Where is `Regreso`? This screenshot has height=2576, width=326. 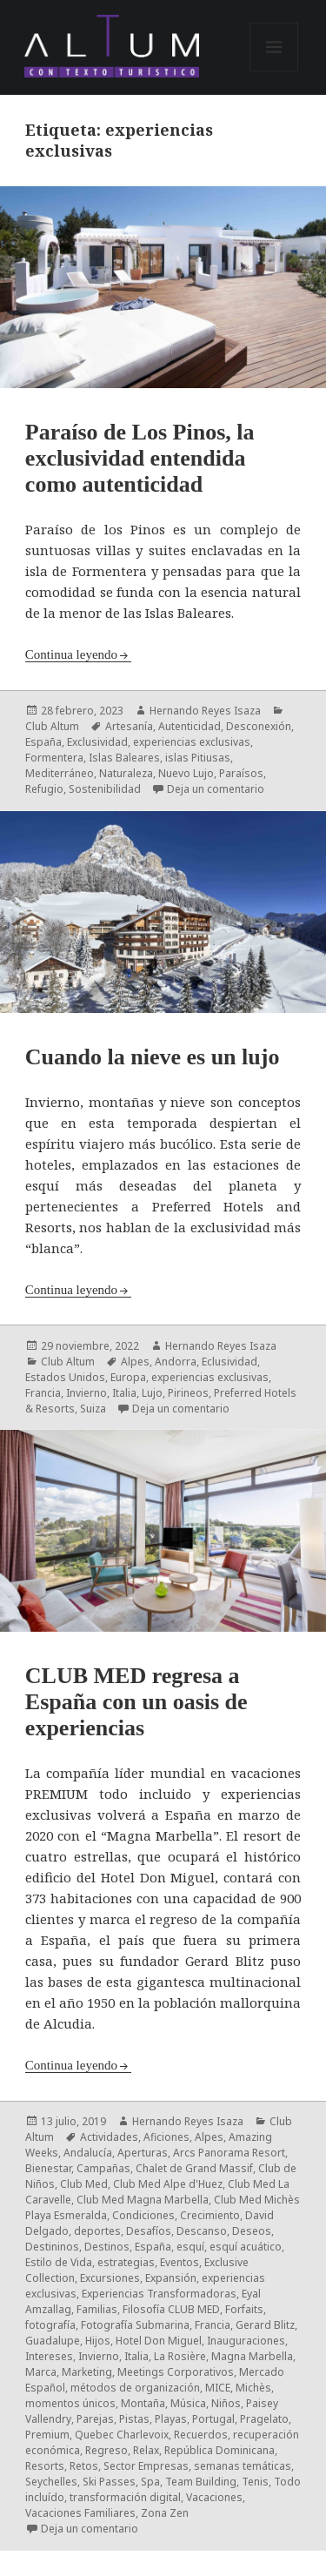 Regreso is located at coordinates (106, 2450).